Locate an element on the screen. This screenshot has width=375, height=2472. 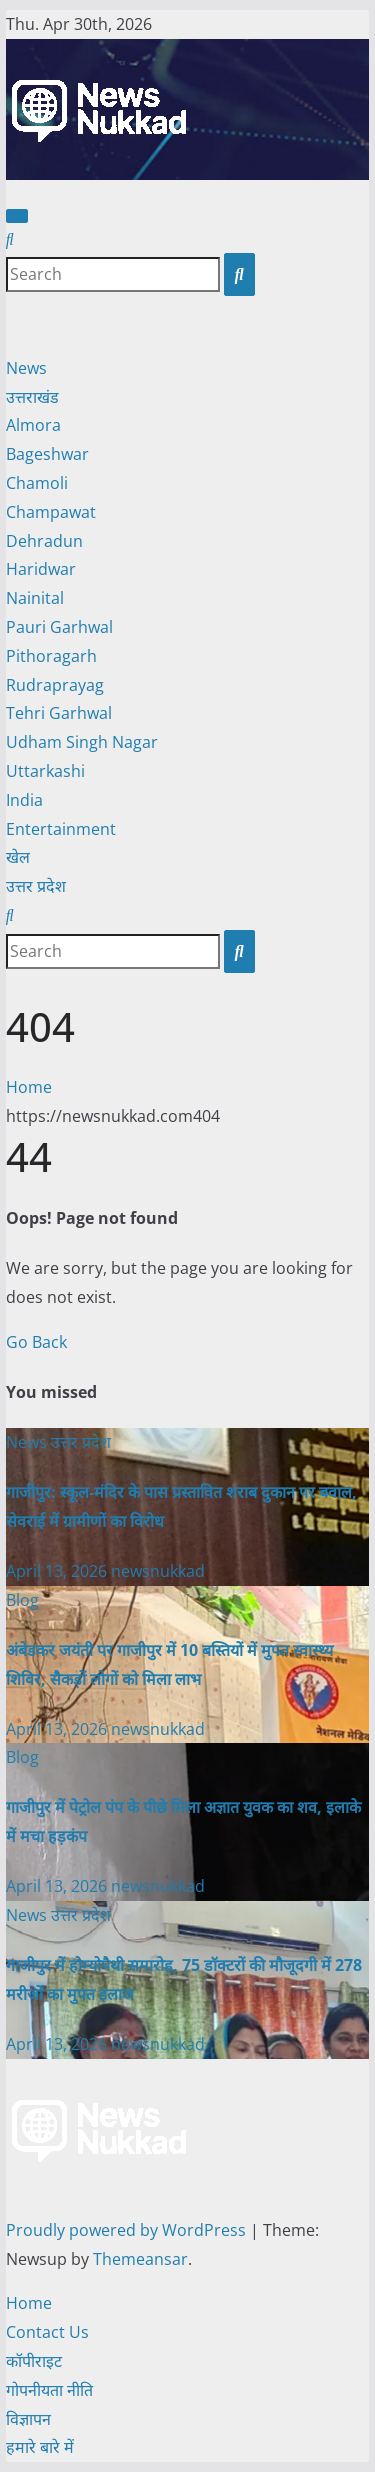
कॉपीराइट is located at coordinates (34, 2361).